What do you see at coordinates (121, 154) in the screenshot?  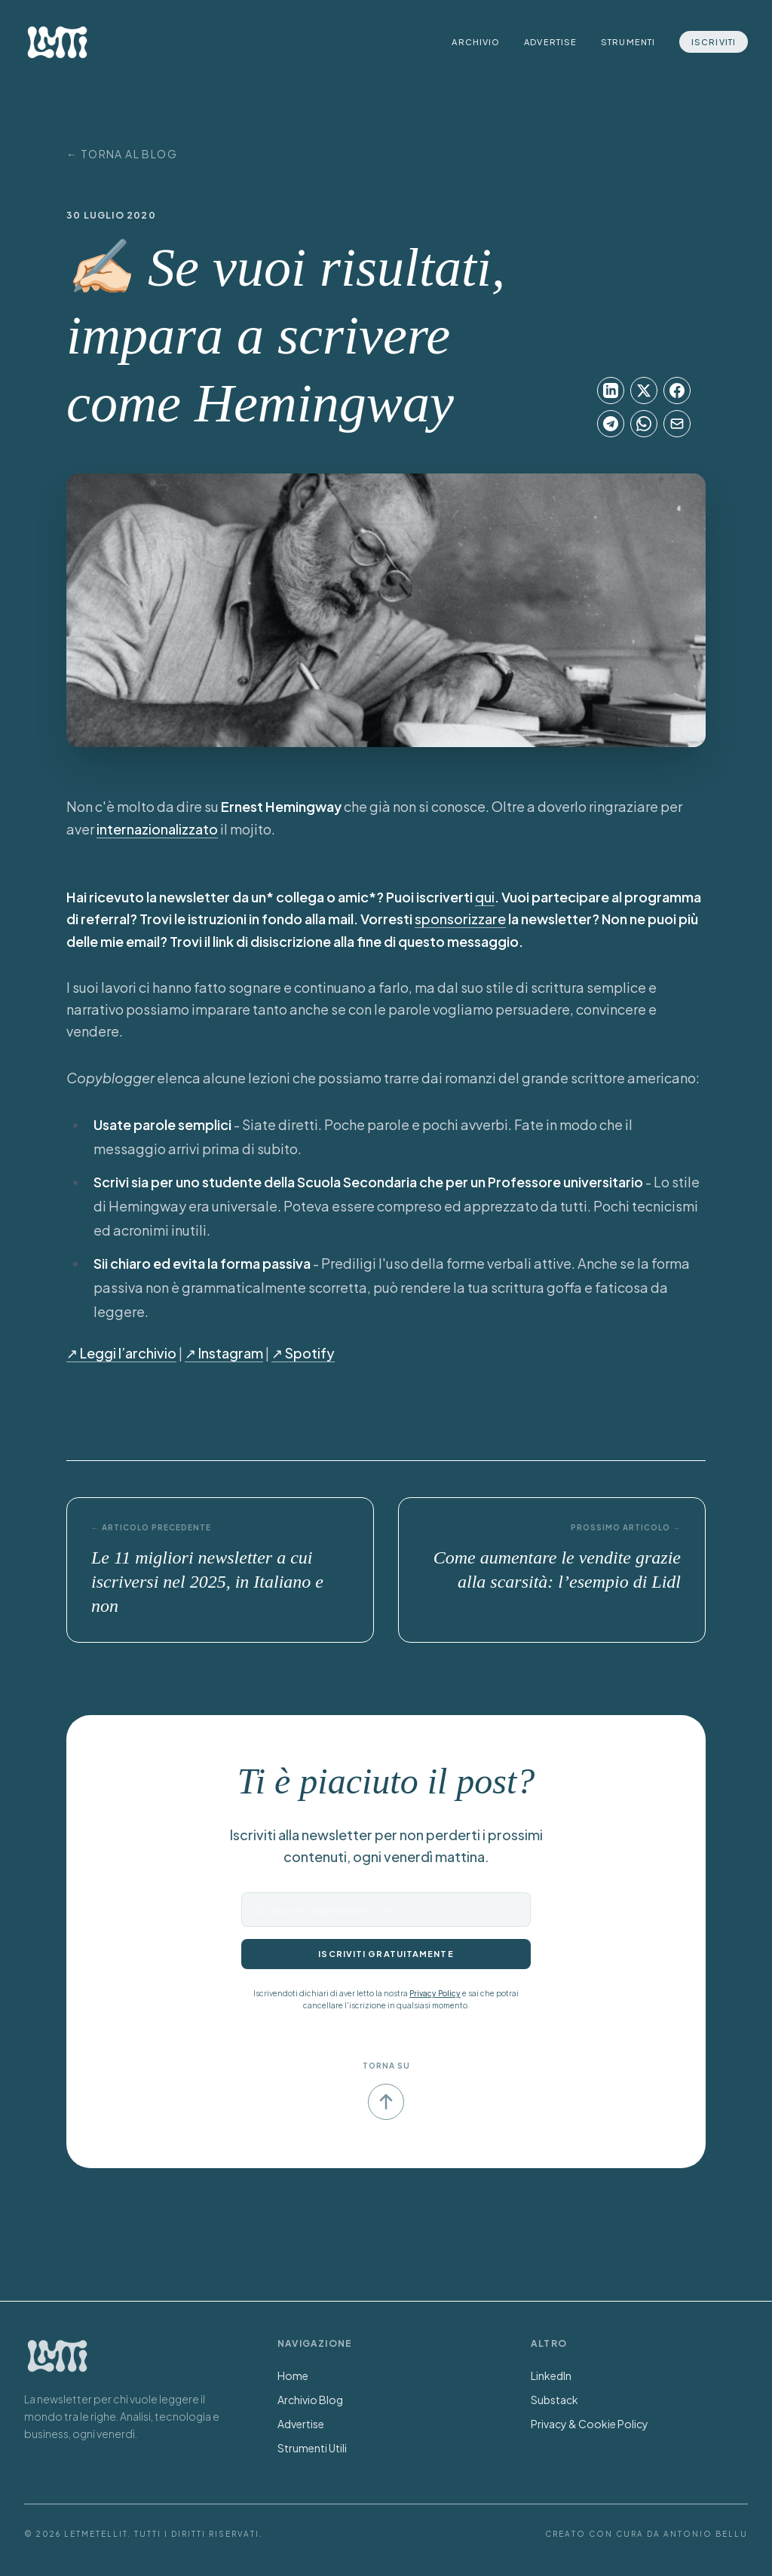 I see `← Torna al Blog` at bounding box center [121, 154].